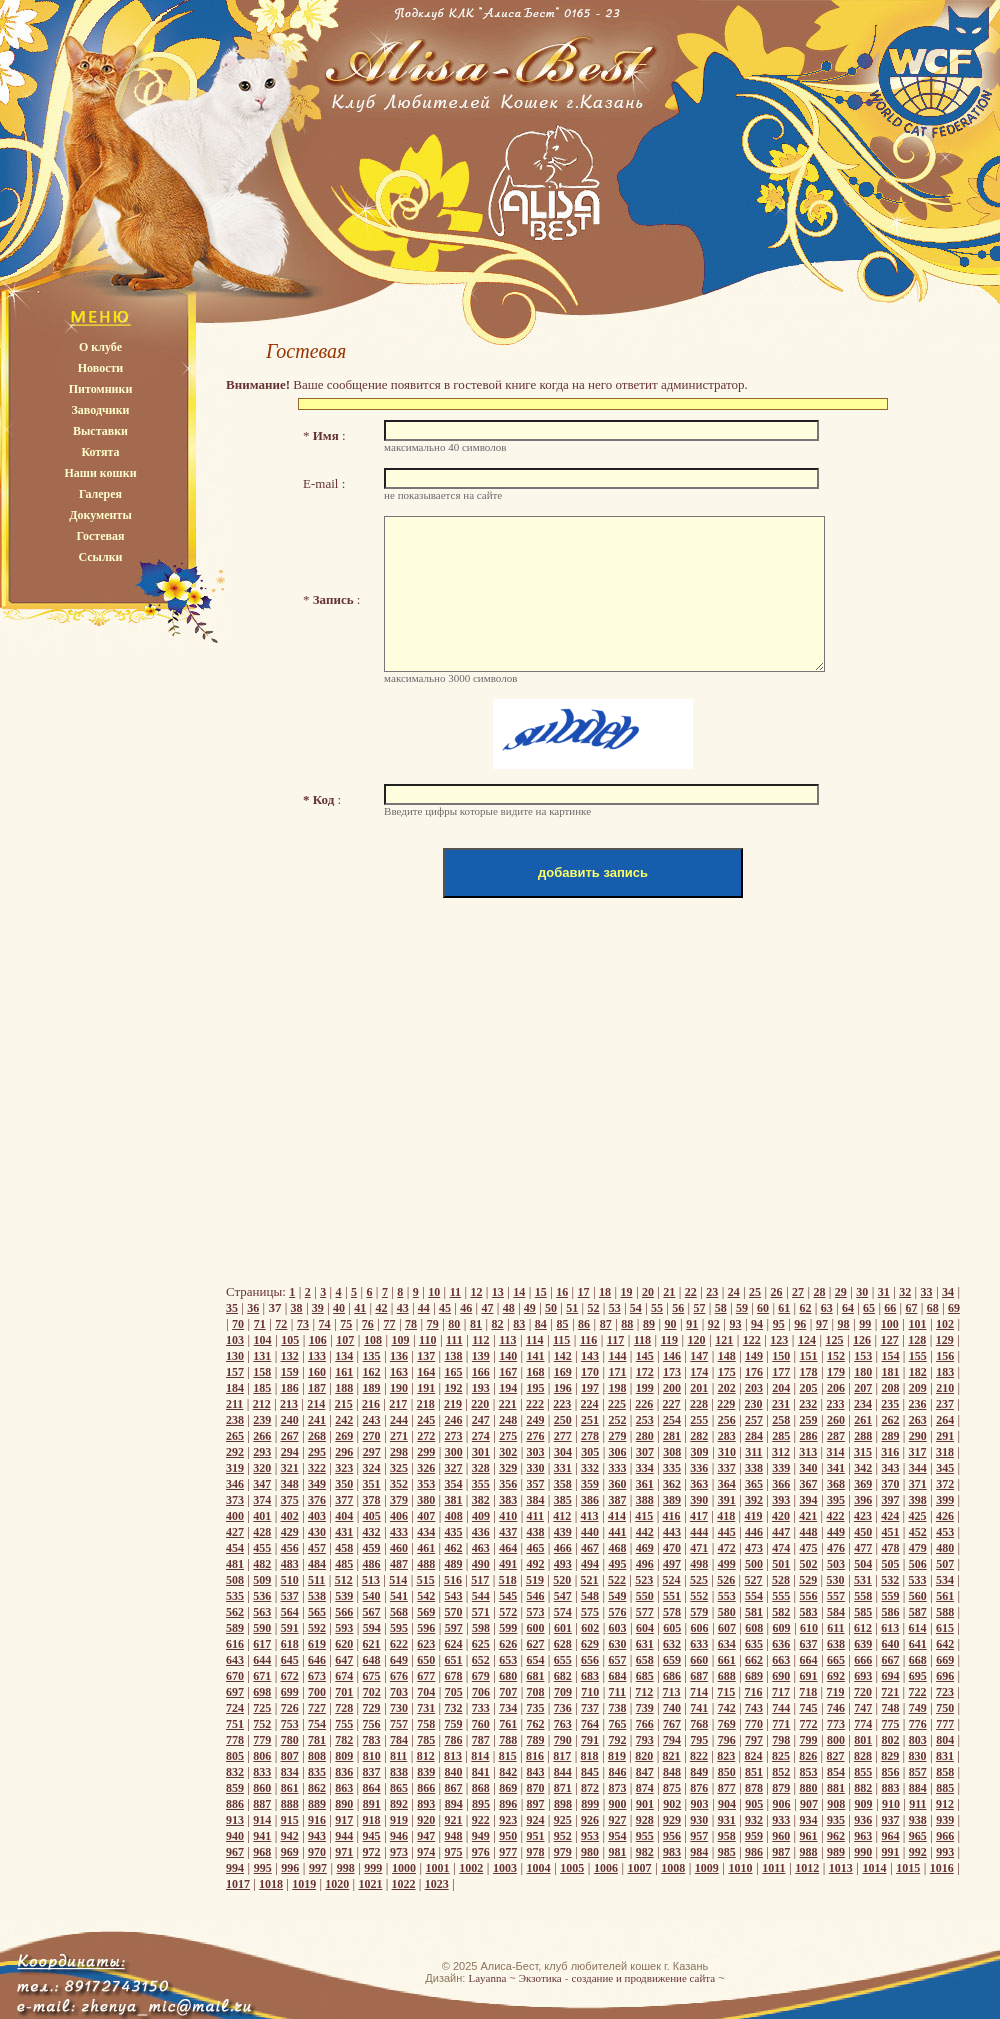  Describe the element at coordinates (636, 1308) in the screenshot. I see `54` at that location.